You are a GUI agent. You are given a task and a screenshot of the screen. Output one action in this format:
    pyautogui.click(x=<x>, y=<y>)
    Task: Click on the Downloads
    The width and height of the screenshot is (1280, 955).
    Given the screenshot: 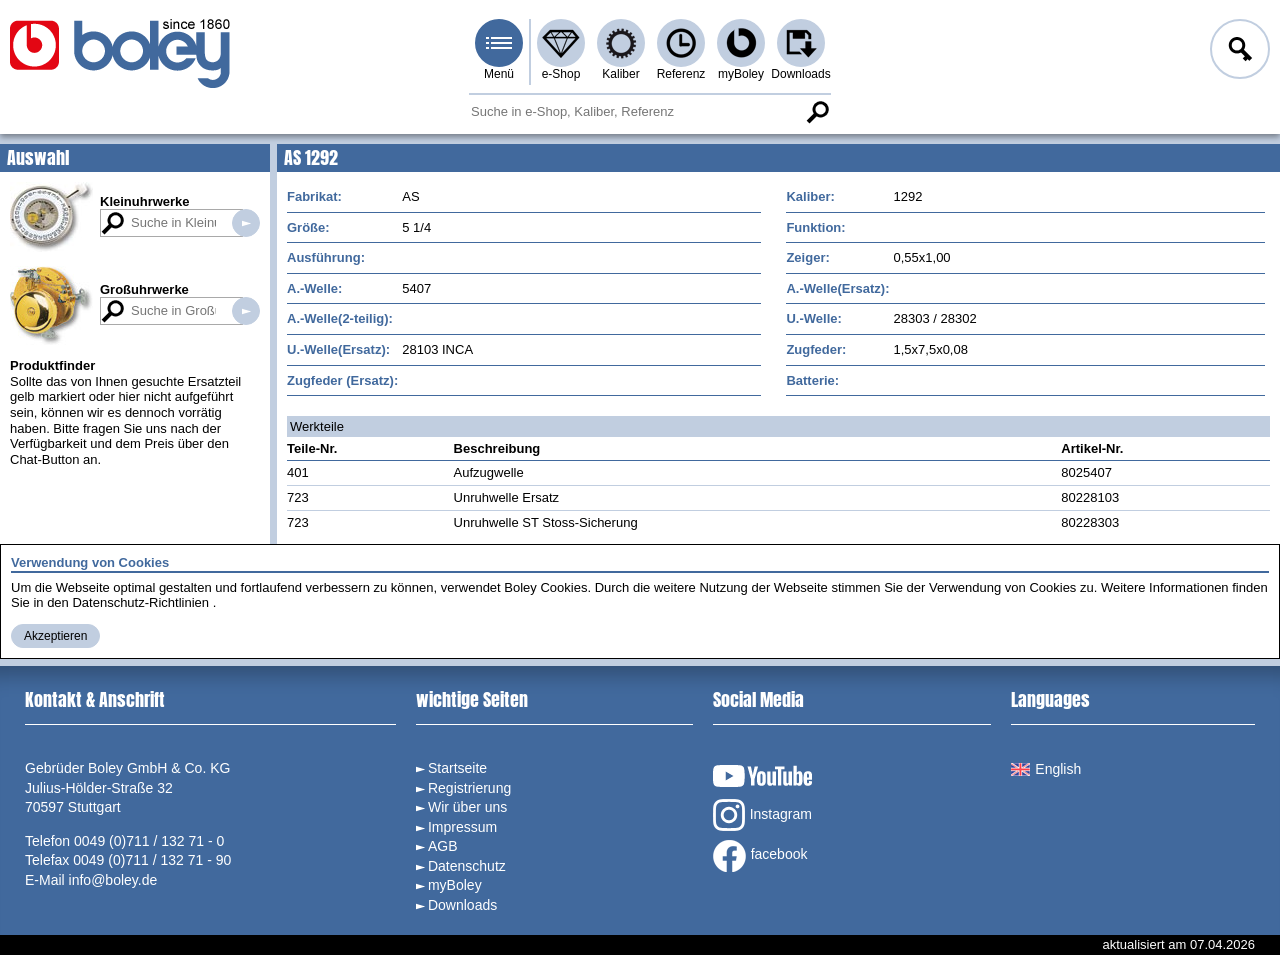 What is the action you would take?
    pyautogui.click(x=800, y=74)
    